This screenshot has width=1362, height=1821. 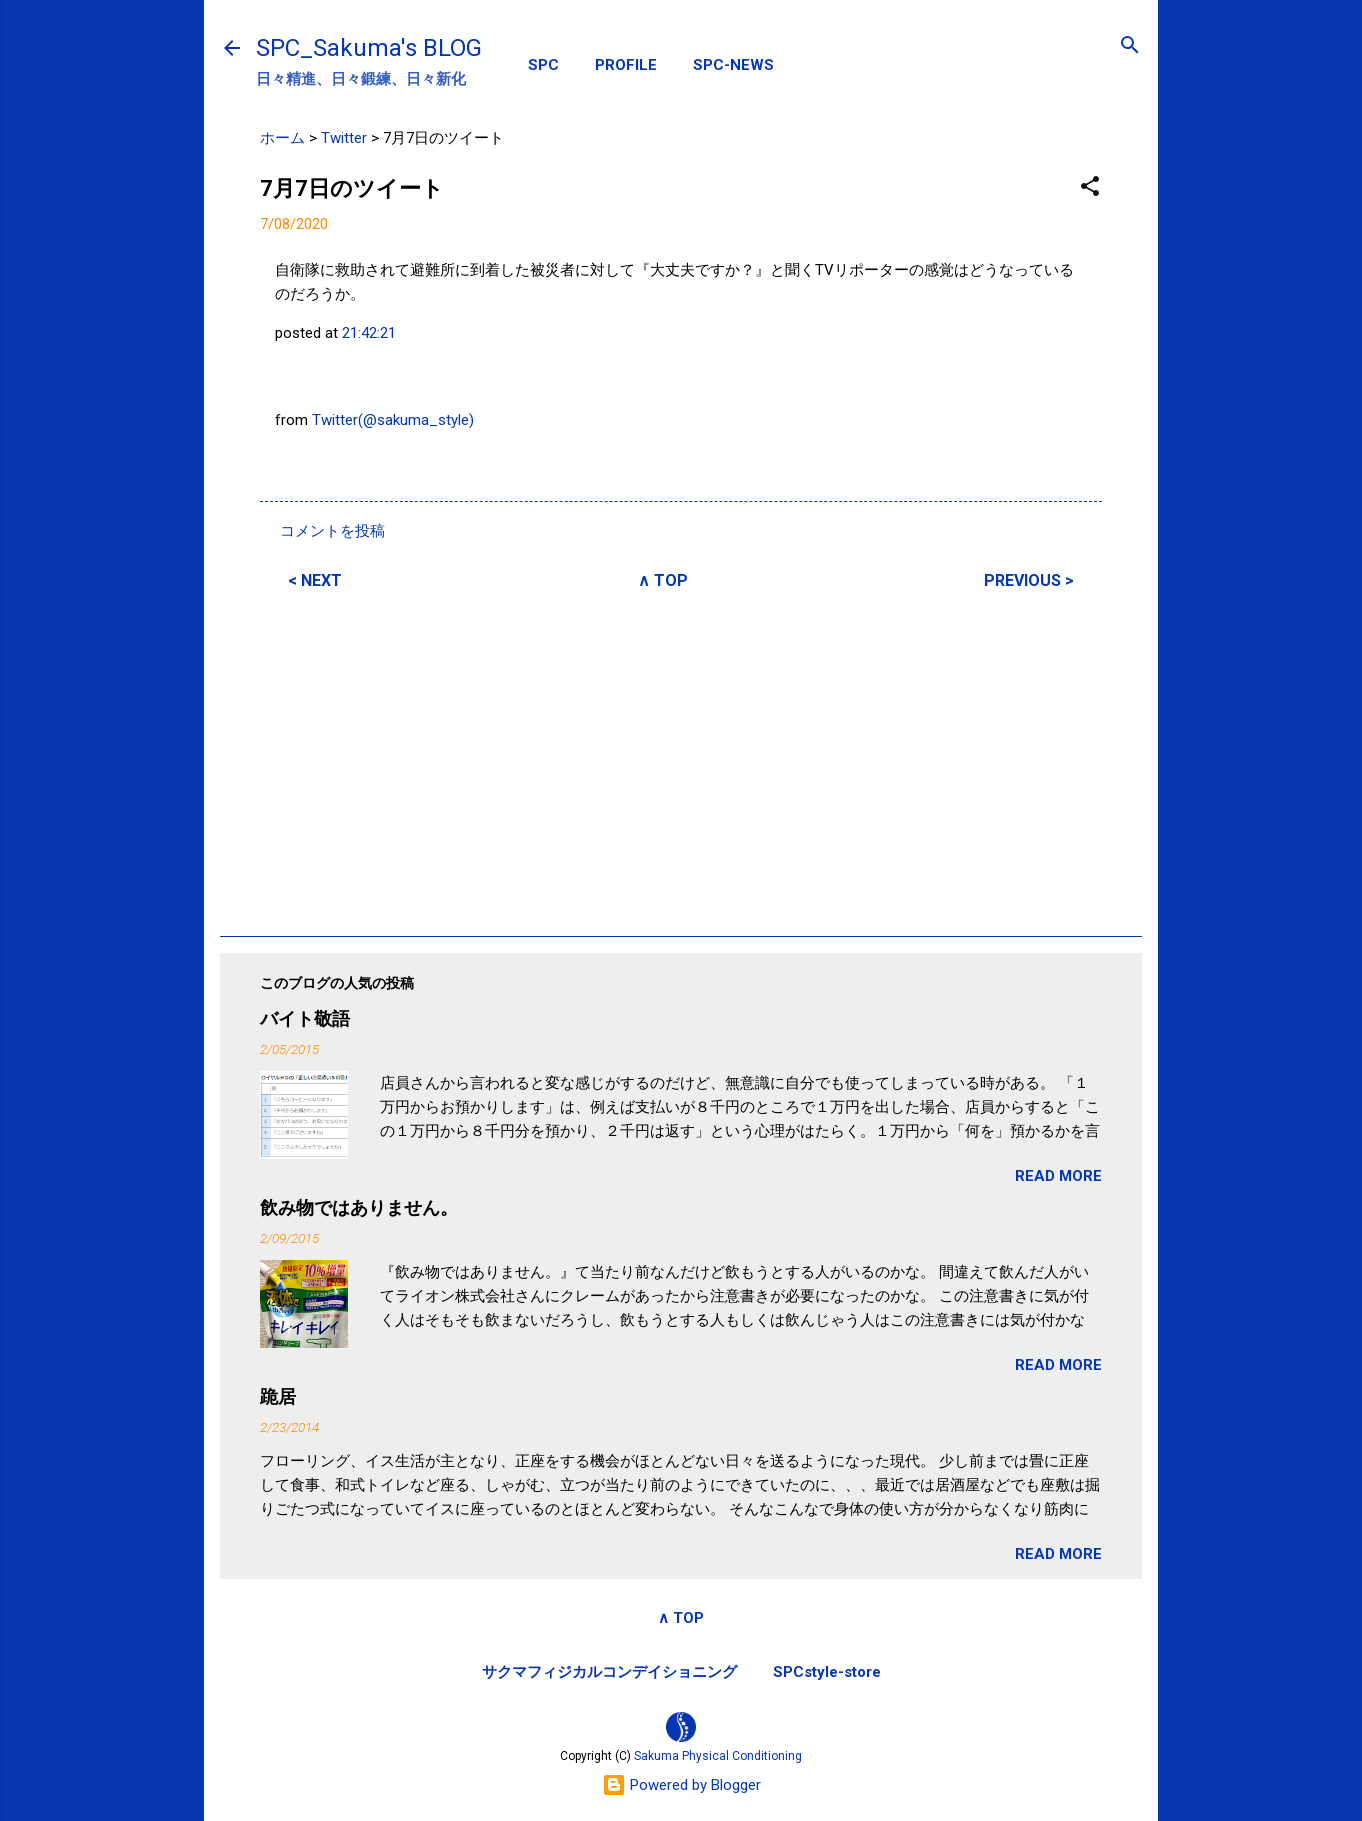 I want to click on PROFILE, so click(x=626, y=65).